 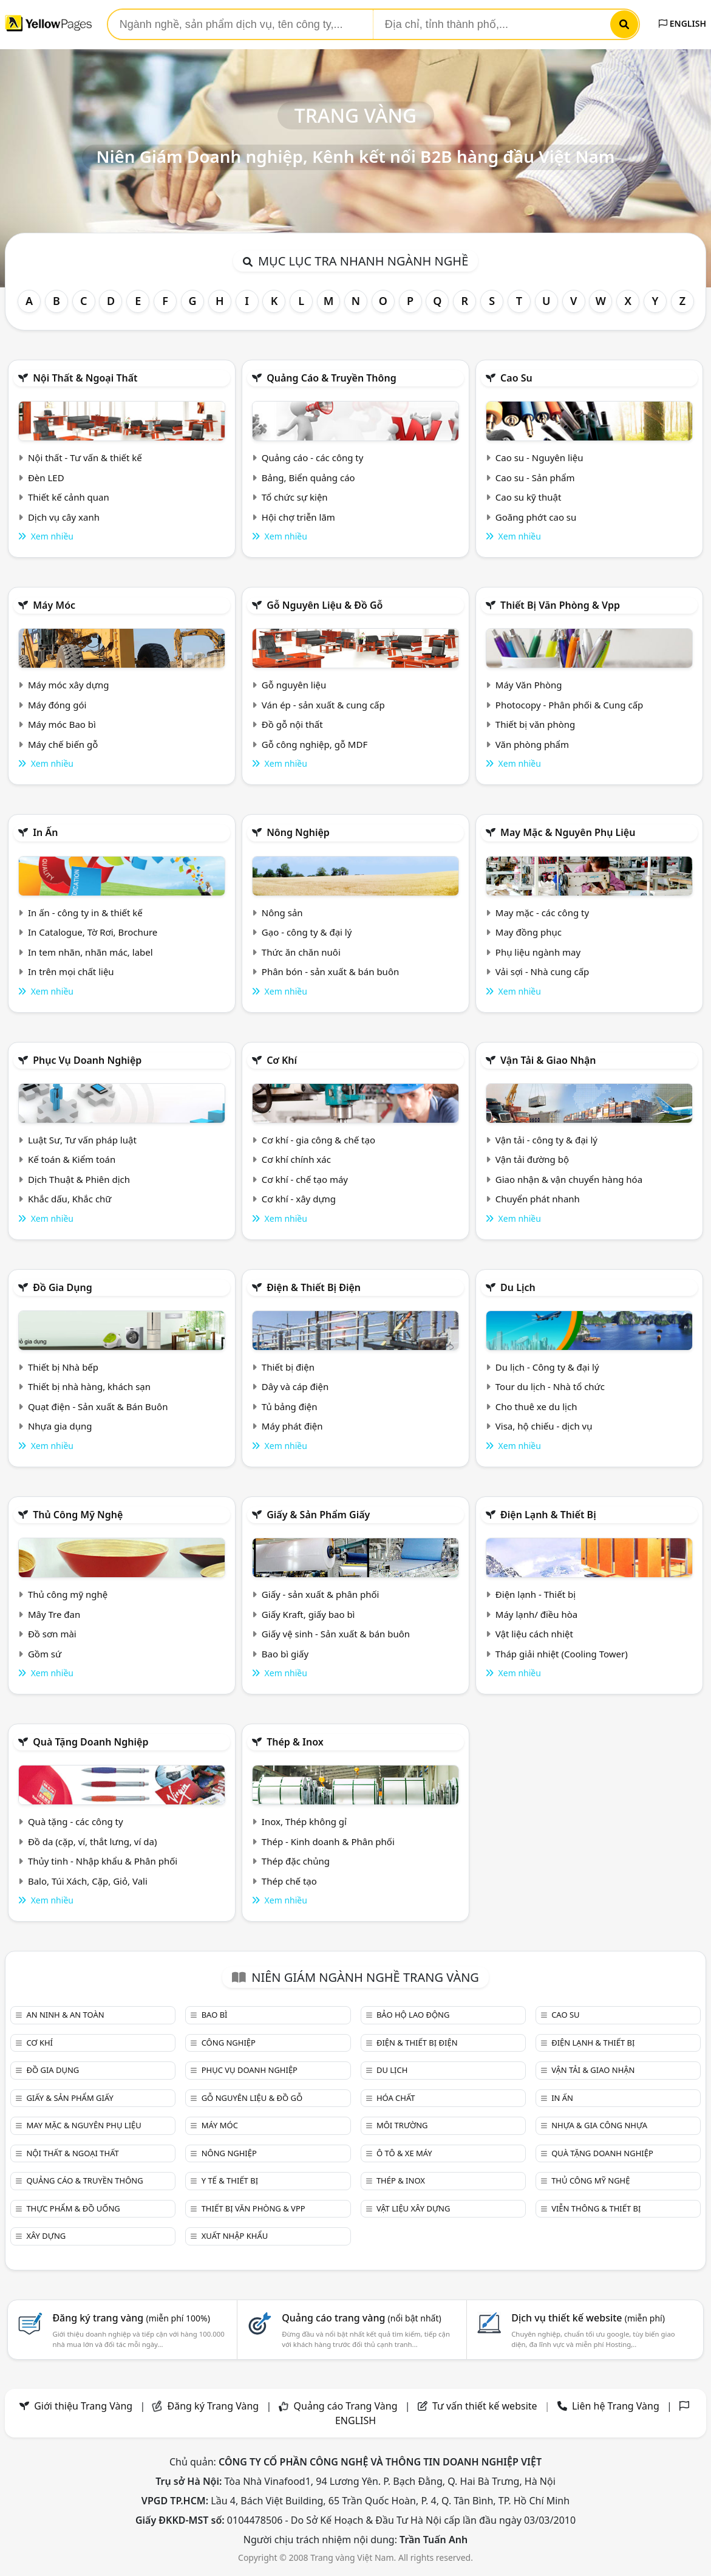 I want to click on Quà tặng doanh nghiệp, so click(x=90, y=1742).